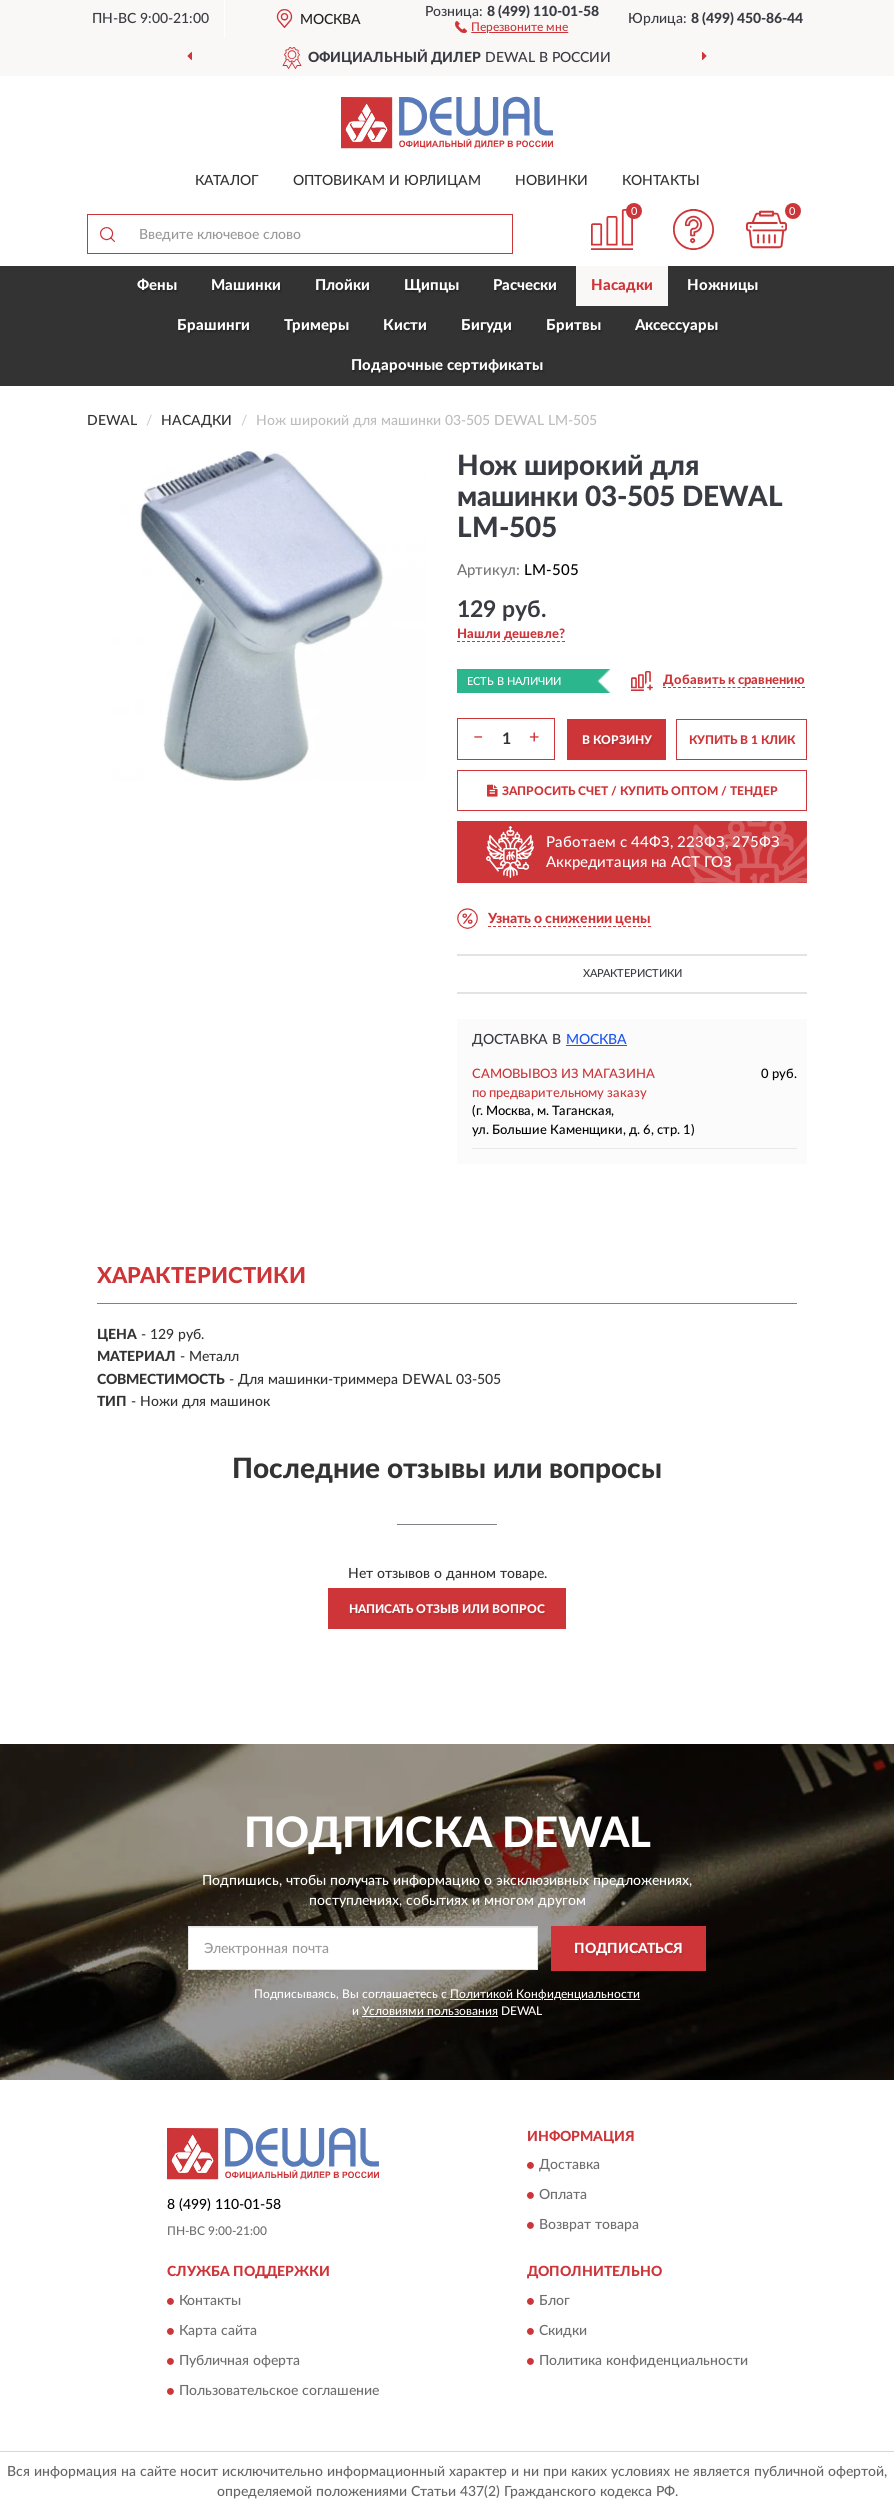 This screenshot has height=2512, width=894. Describe the element at coordinates (405, 325) in the screenshot. I see `Кисти` at that location.